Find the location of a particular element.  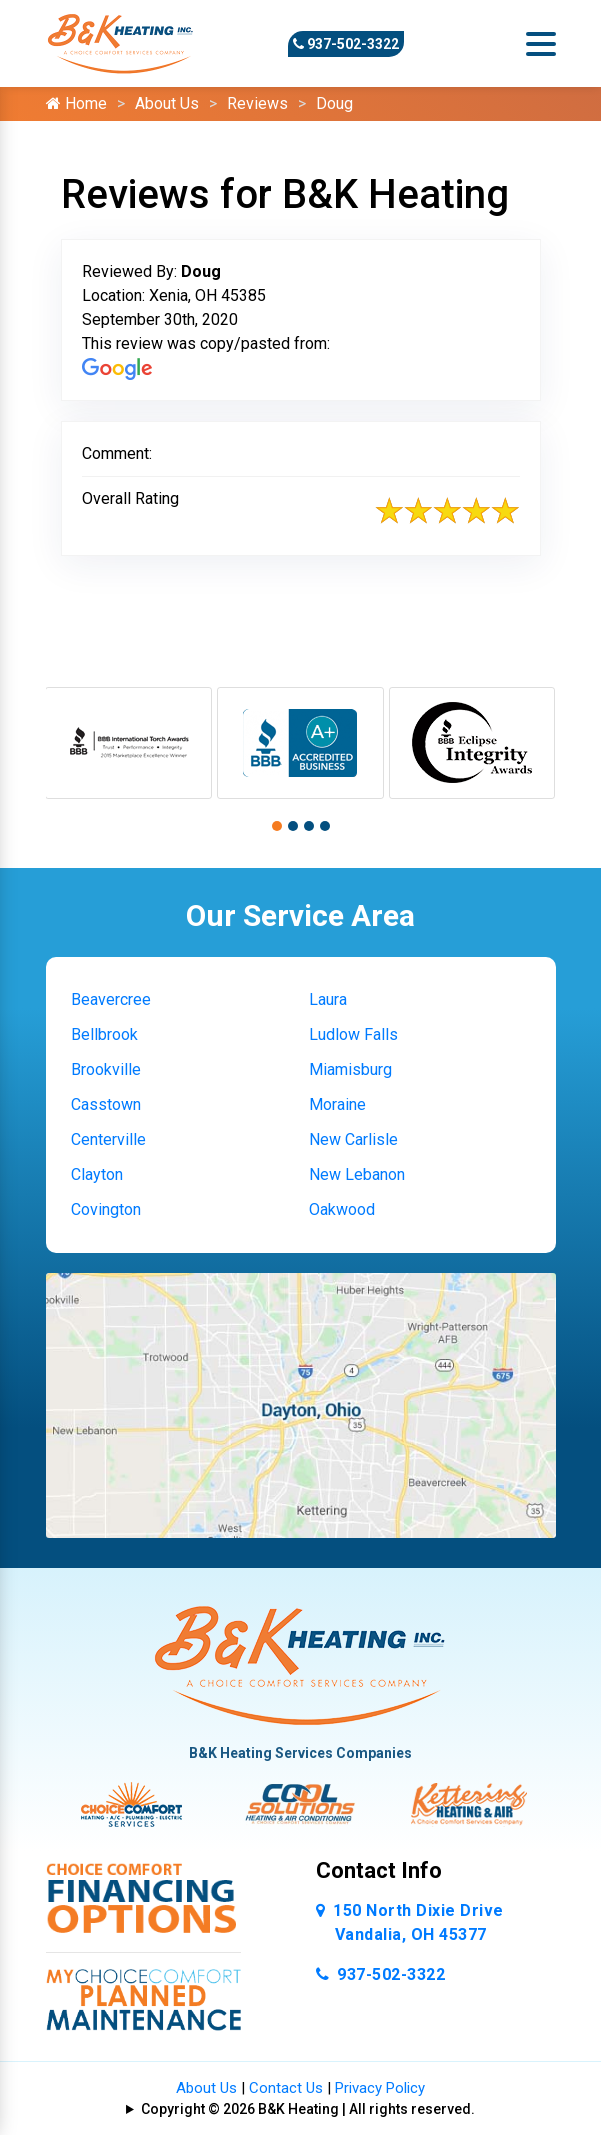

Bellbrook is located at coordinates (104, 1034).